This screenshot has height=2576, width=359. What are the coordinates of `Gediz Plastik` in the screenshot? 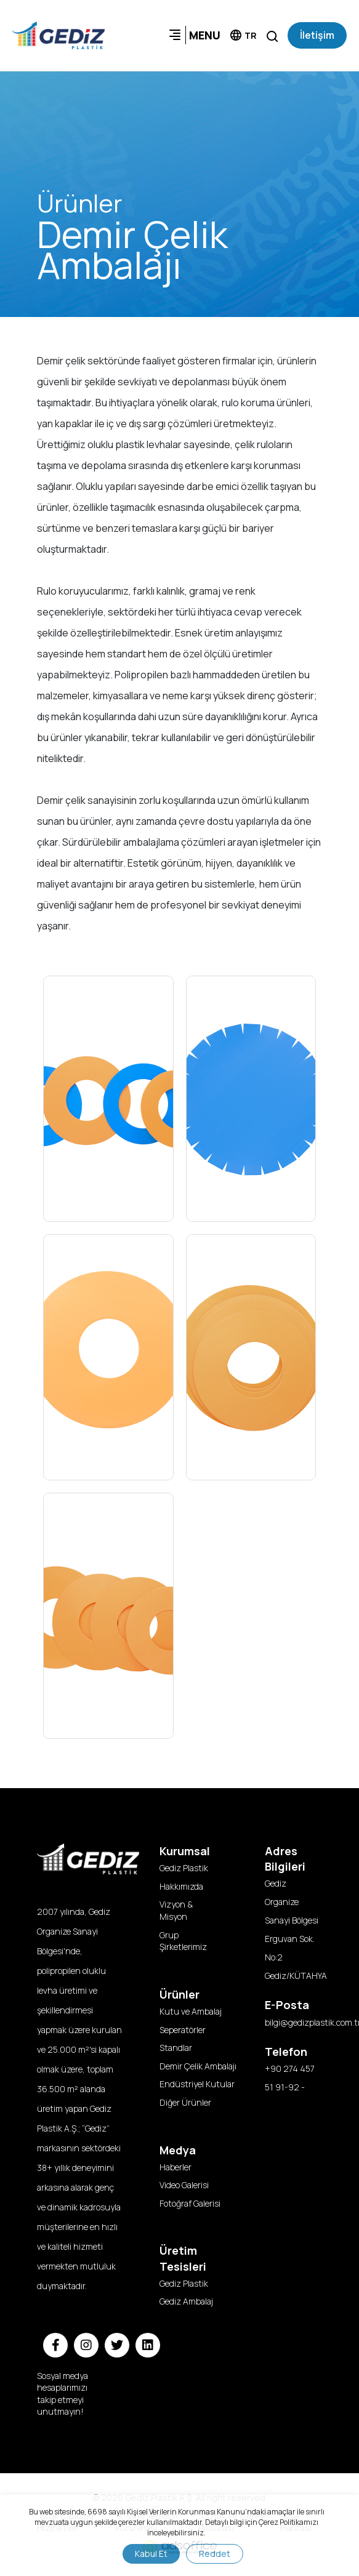 It's located at (183, 1868).